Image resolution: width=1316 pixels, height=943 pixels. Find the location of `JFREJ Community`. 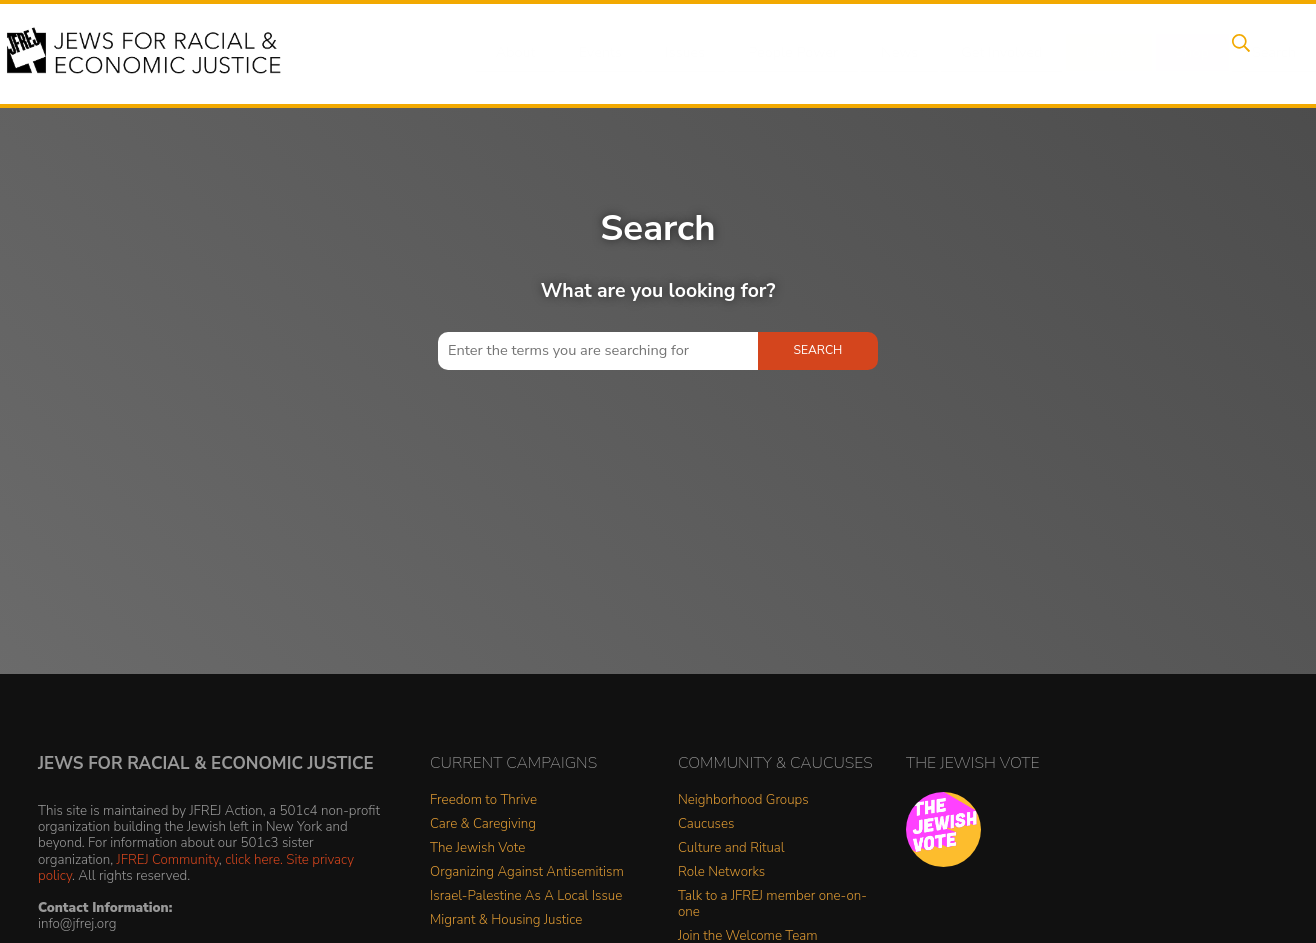

JFREJ Community is located at coordinates (168, 859).